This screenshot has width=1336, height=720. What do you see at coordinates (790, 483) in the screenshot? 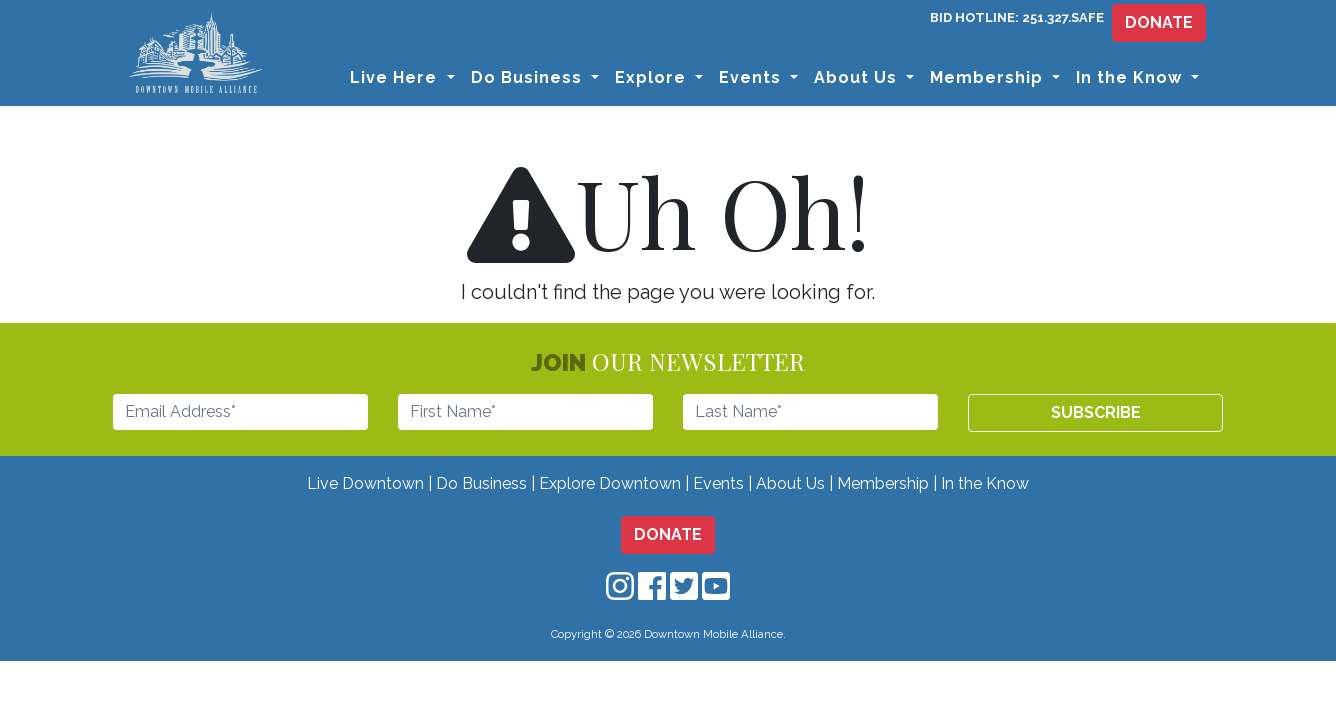
I see `About Us` at bounding box center [790, 483].